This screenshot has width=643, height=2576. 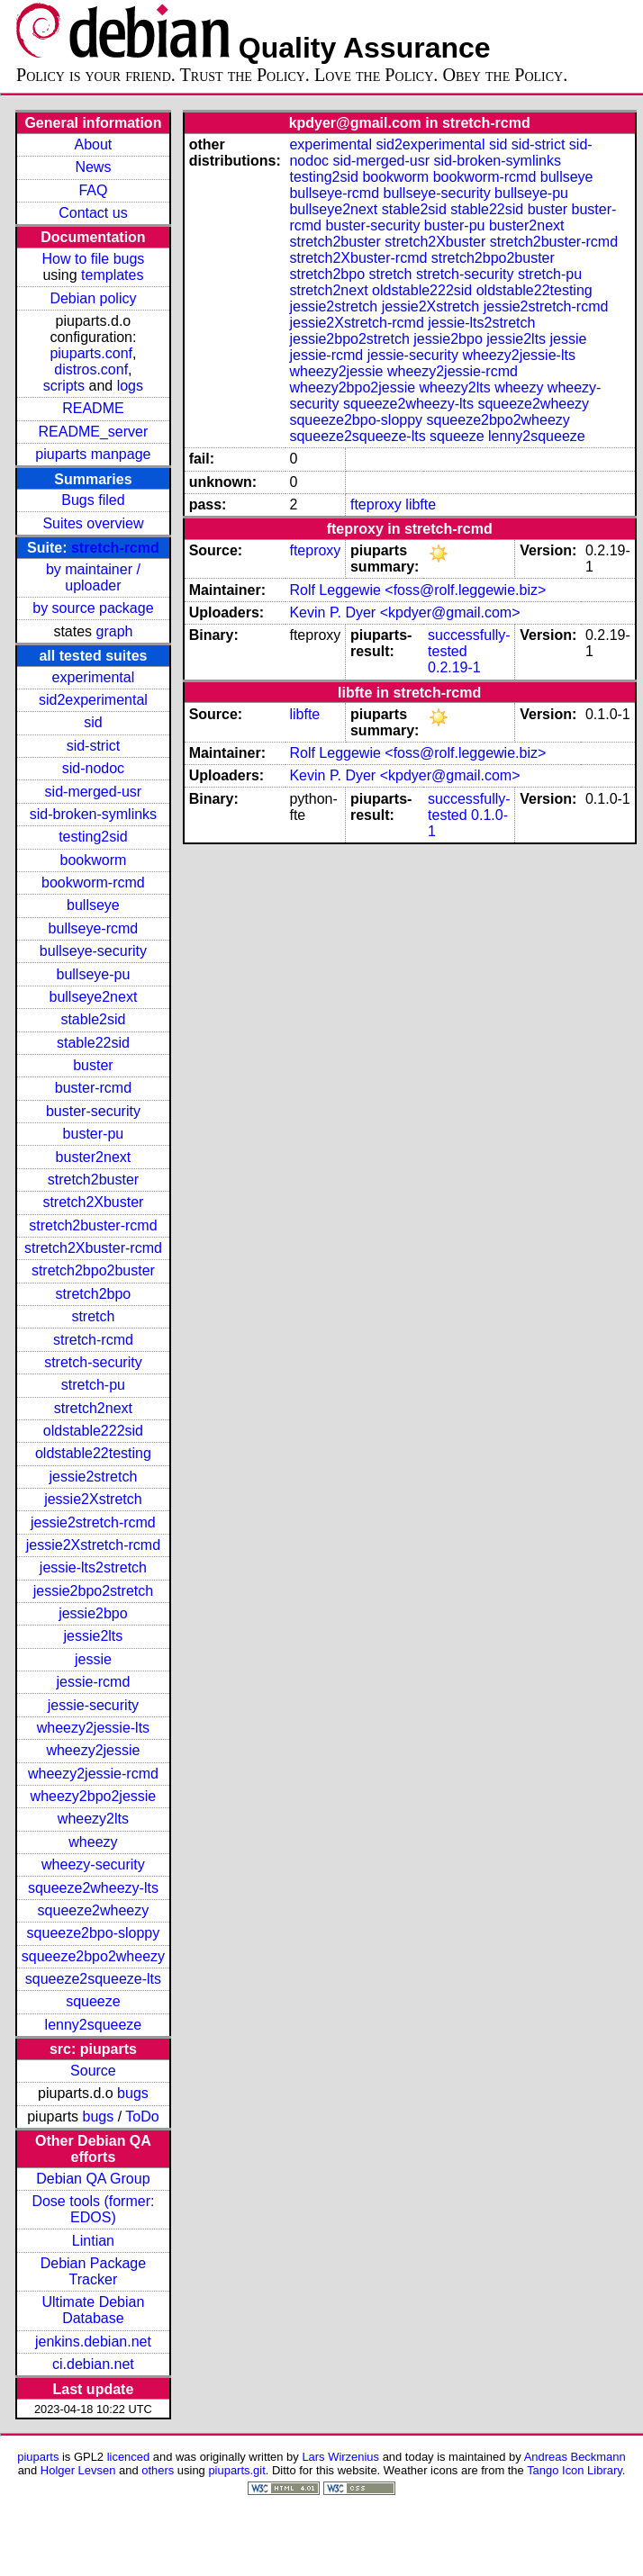 What do you see at coordinates (93, 2001) in the screenshot?
I see `squeeze` at bounding box center [93, 2001].